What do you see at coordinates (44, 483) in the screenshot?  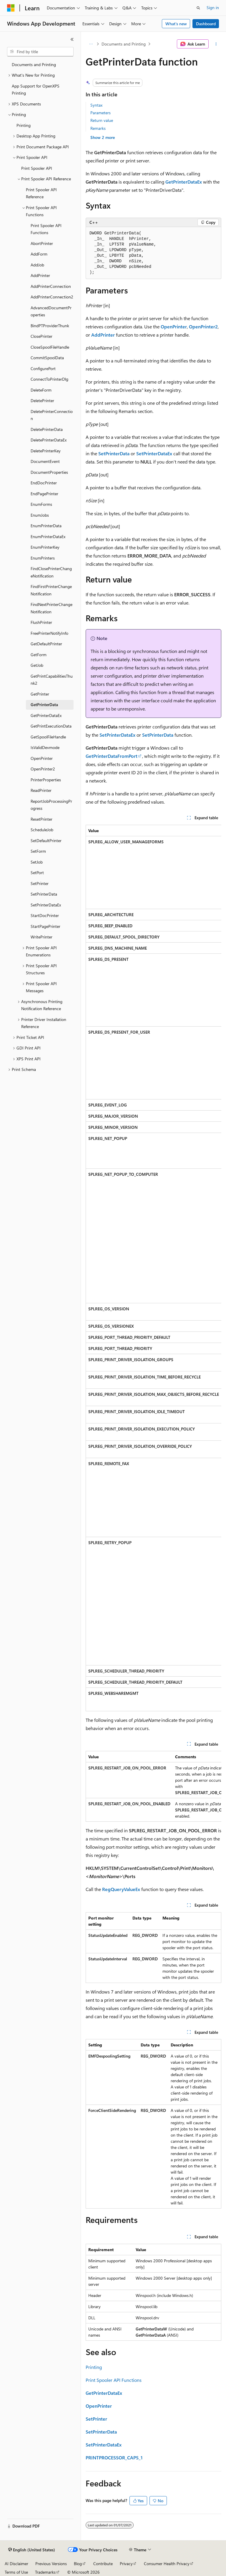 I see `EndDocPrinter [treeitem]` at bounding box center [44, 483].